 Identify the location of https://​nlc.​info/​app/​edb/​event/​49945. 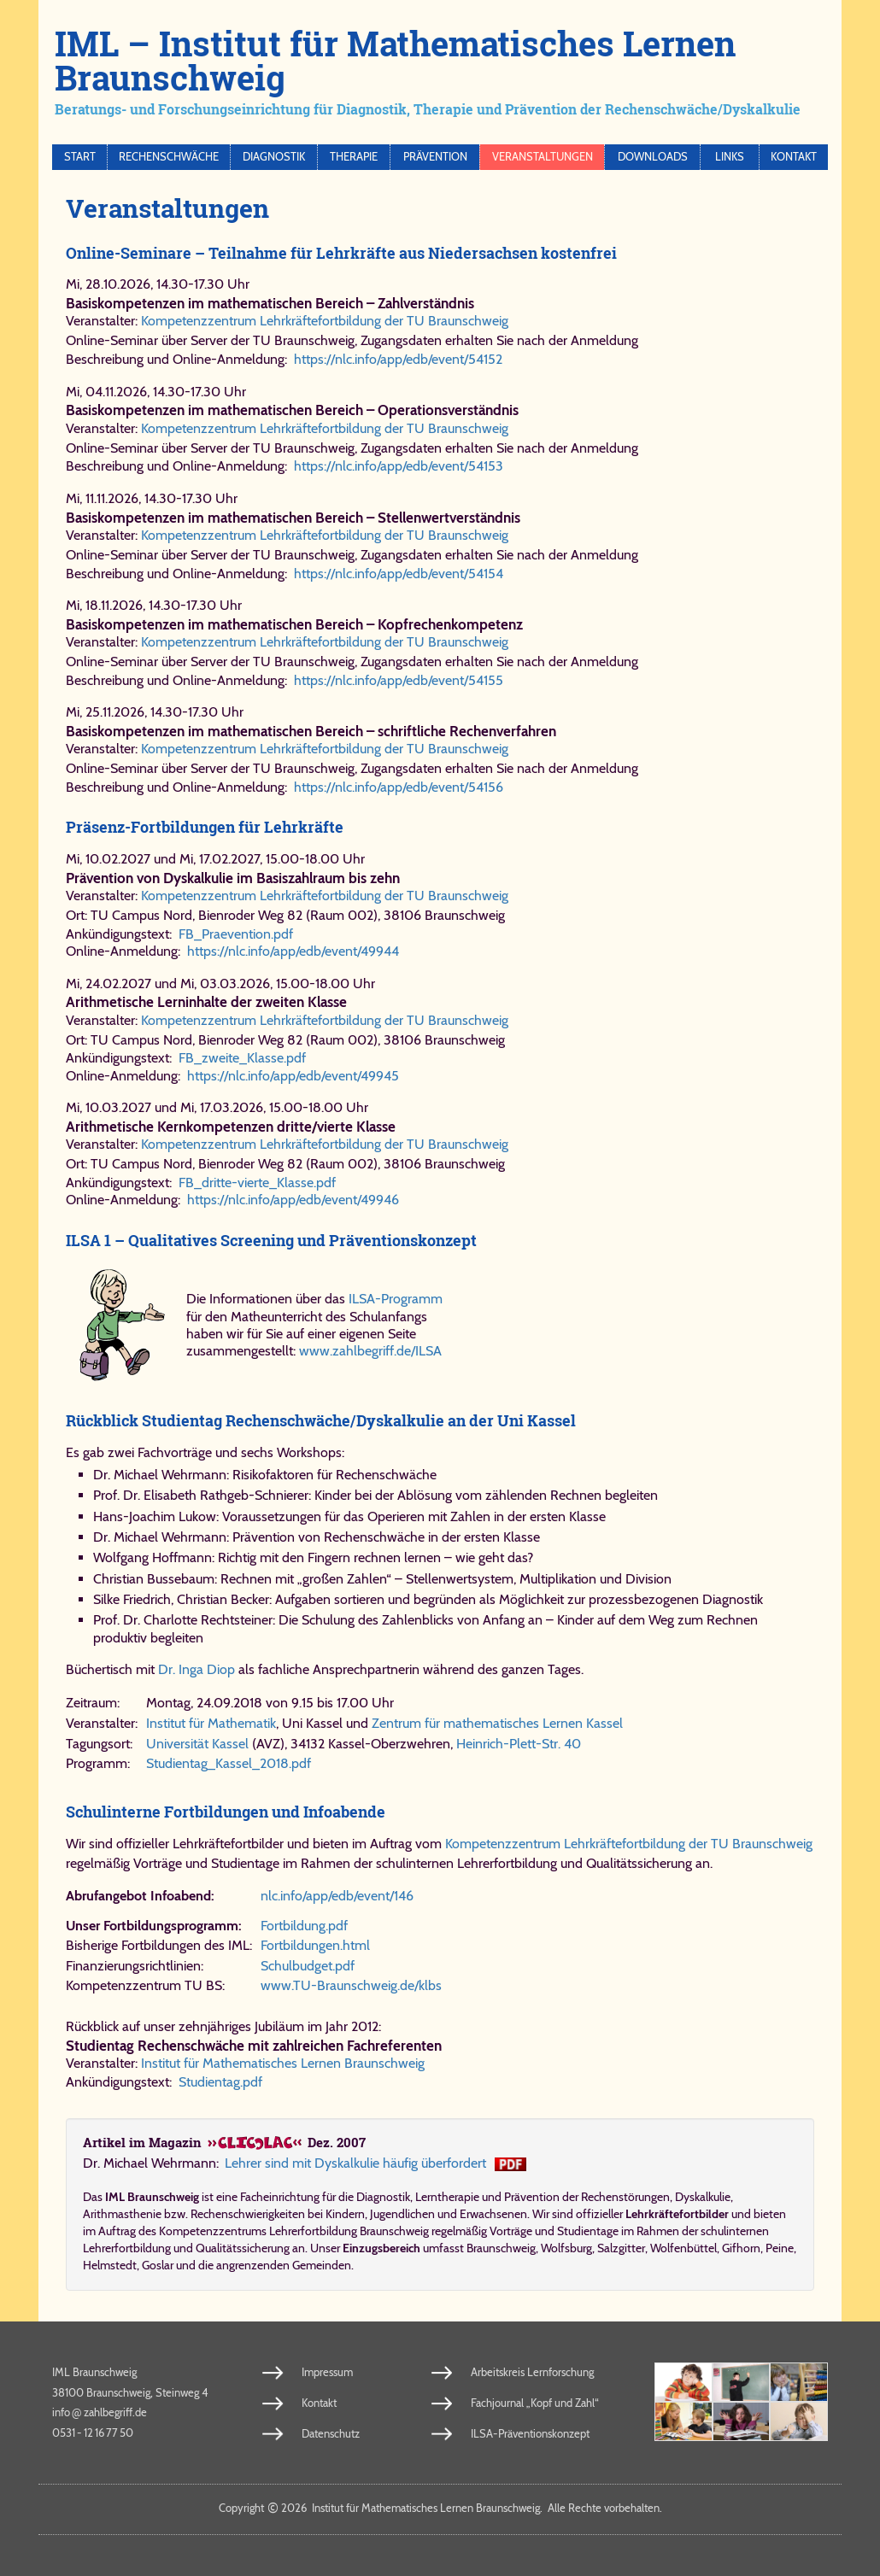
(293, 1076).